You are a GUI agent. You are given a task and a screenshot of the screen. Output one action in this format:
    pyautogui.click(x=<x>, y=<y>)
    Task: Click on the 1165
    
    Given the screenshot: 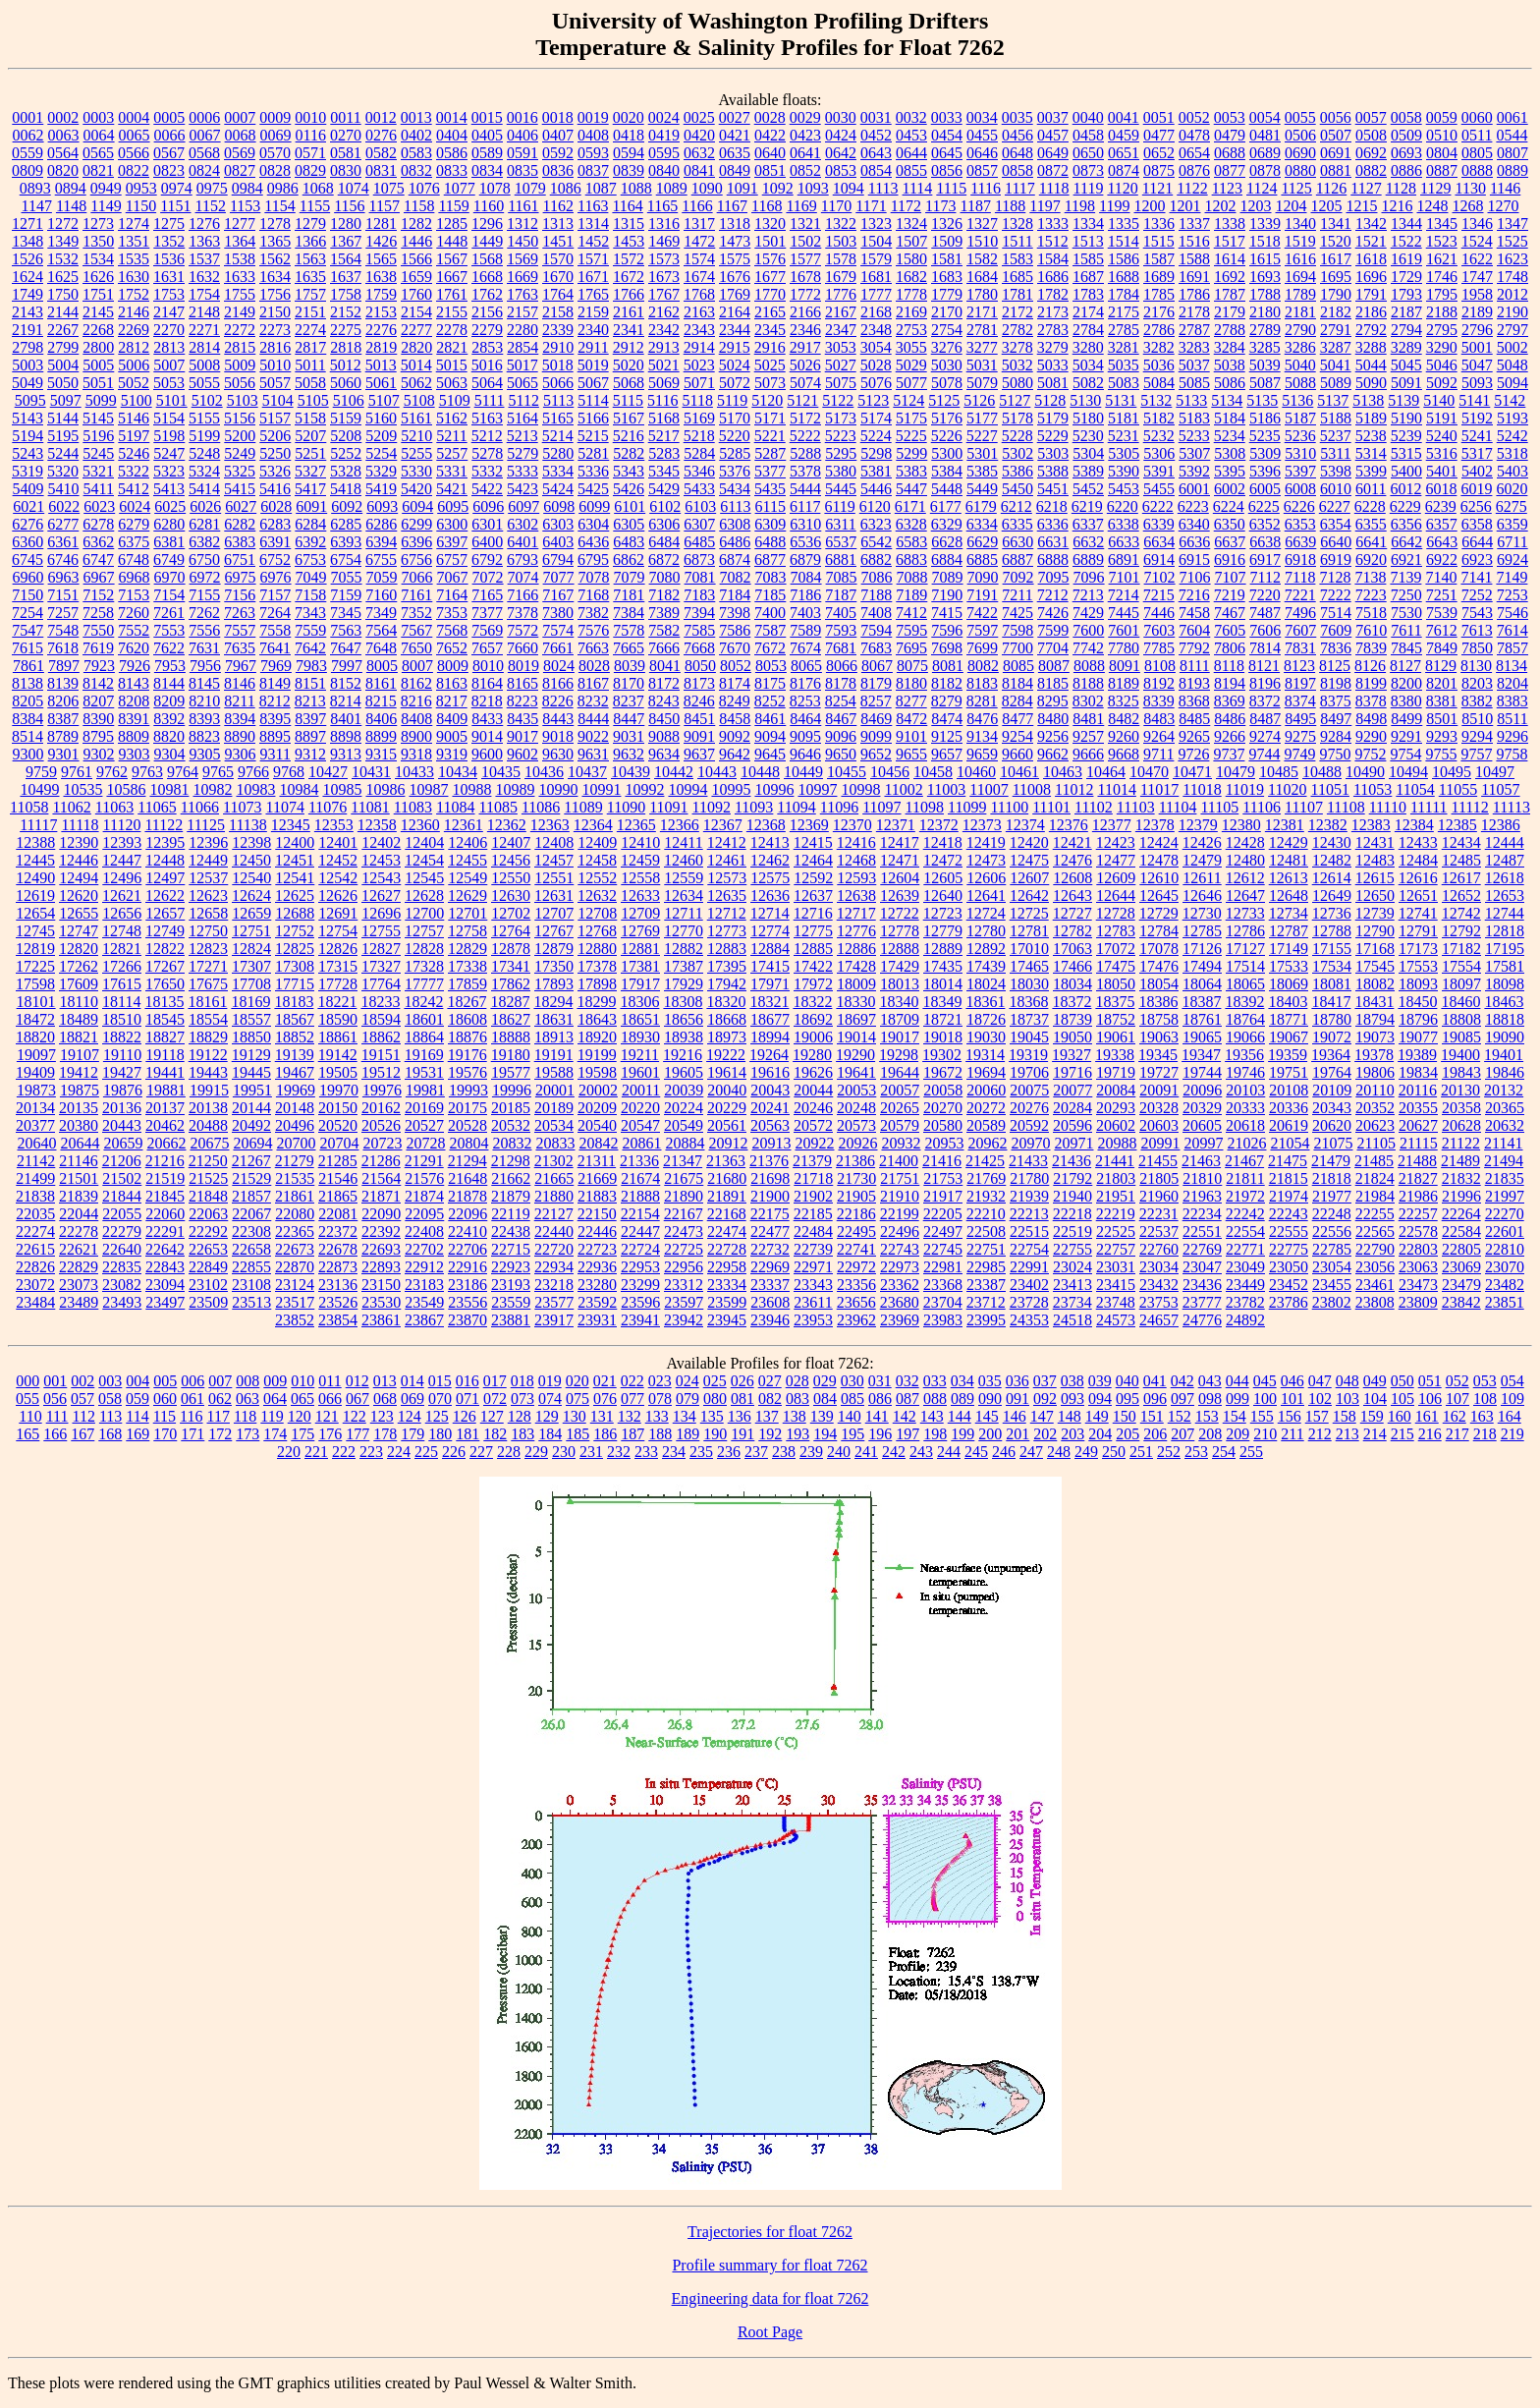 What is the action you would take?
    pyautogui.click(x=662, y=205)
    